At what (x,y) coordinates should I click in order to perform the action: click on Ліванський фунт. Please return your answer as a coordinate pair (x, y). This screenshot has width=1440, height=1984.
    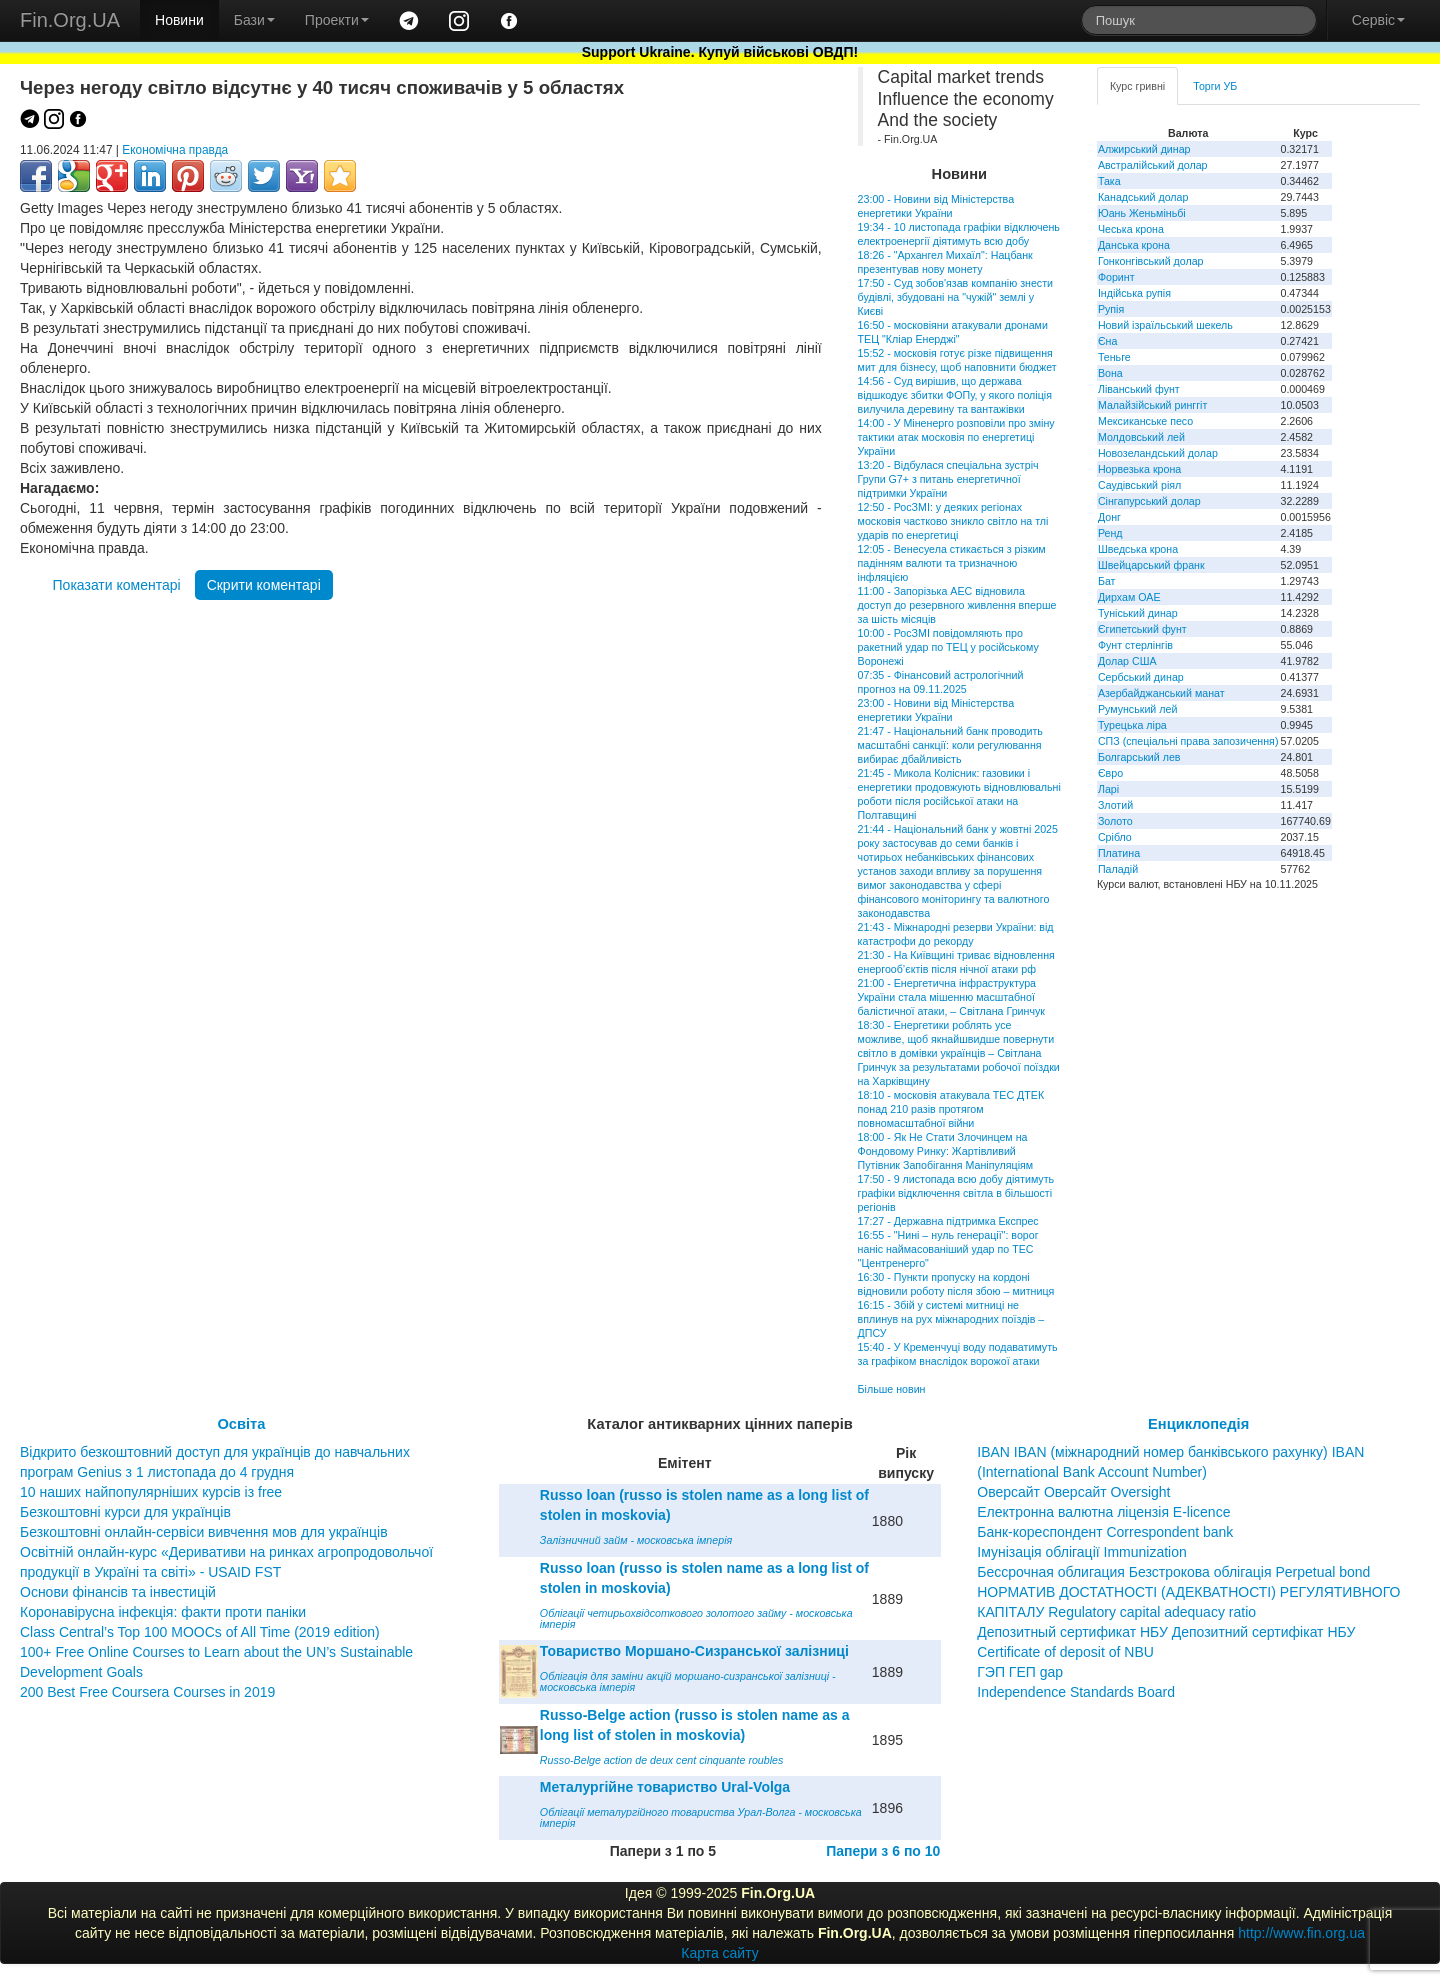
    Looking at the image, I should click on (1139, 389).